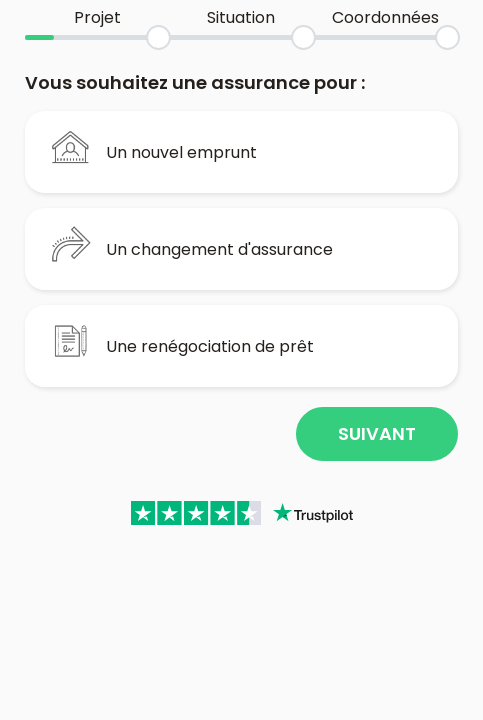 Image resolution: width=483 pixels, height=720 pixels. I want to click on Suivant, so click(377, 433).